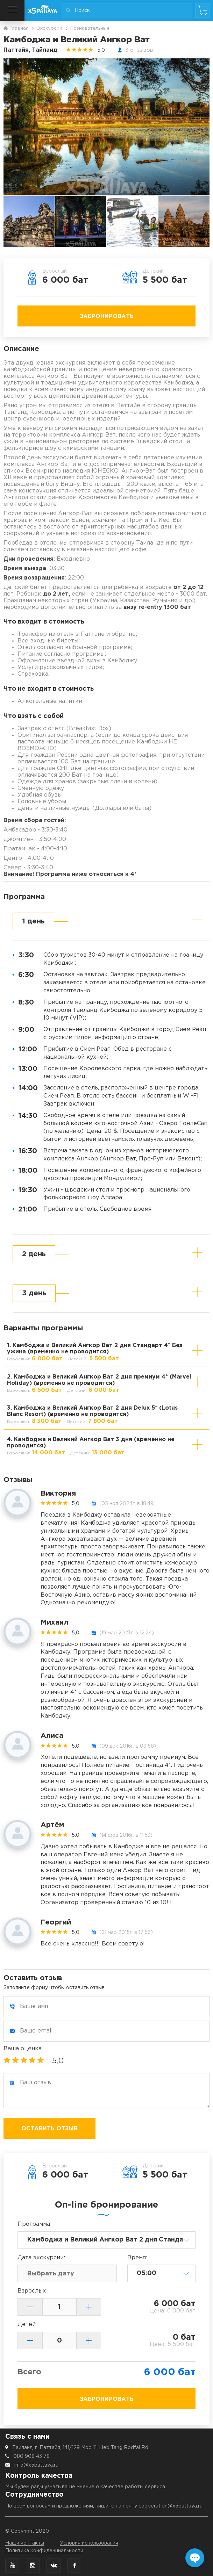 This screenshot has height=2576, width=213. What do you see at coordinates (33, 2224) in the screenshot?
I see `Программа` at bounding box center [33, 2224].